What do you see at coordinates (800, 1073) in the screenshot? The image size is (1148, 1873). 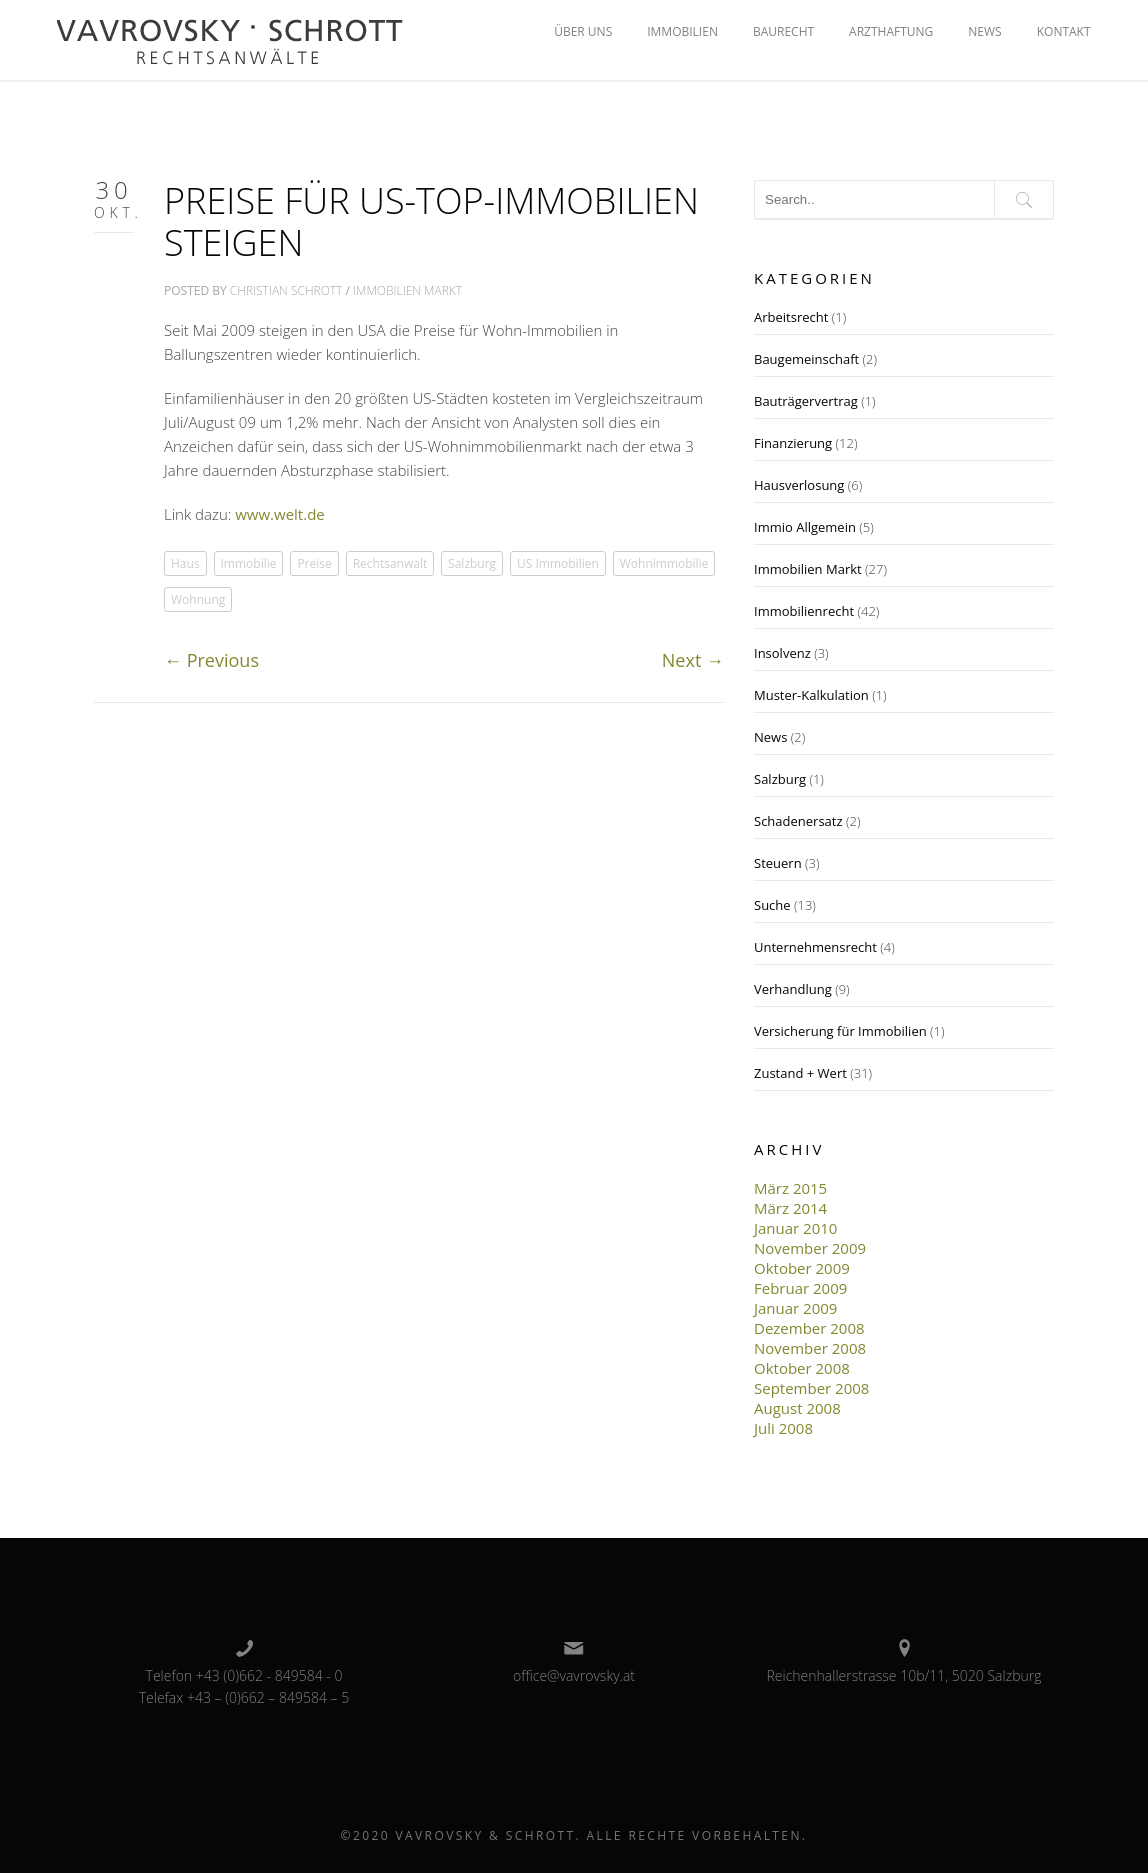 I see `Zustand + Wert` at bounding box center [800, 1073].